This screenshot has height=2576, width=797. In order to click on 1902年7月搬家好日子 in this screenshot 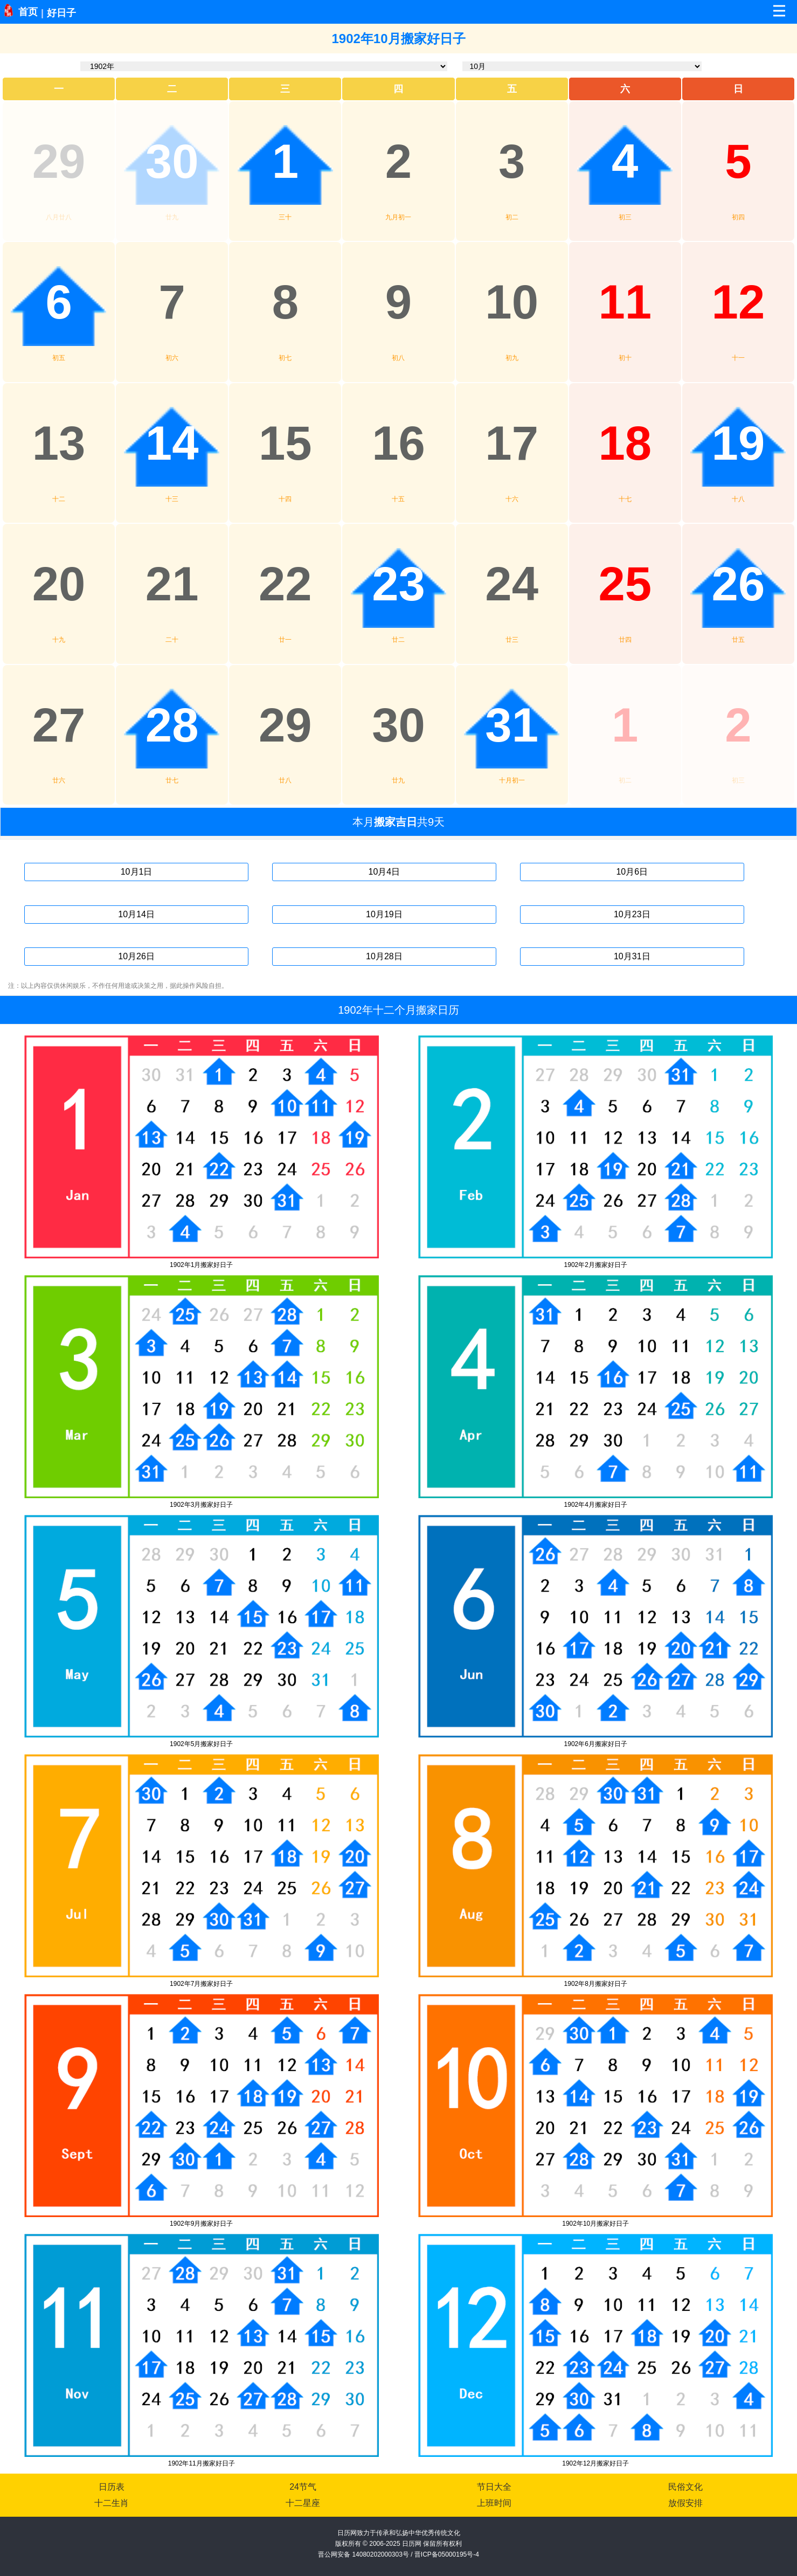, I will do `click(201, 1984)`.